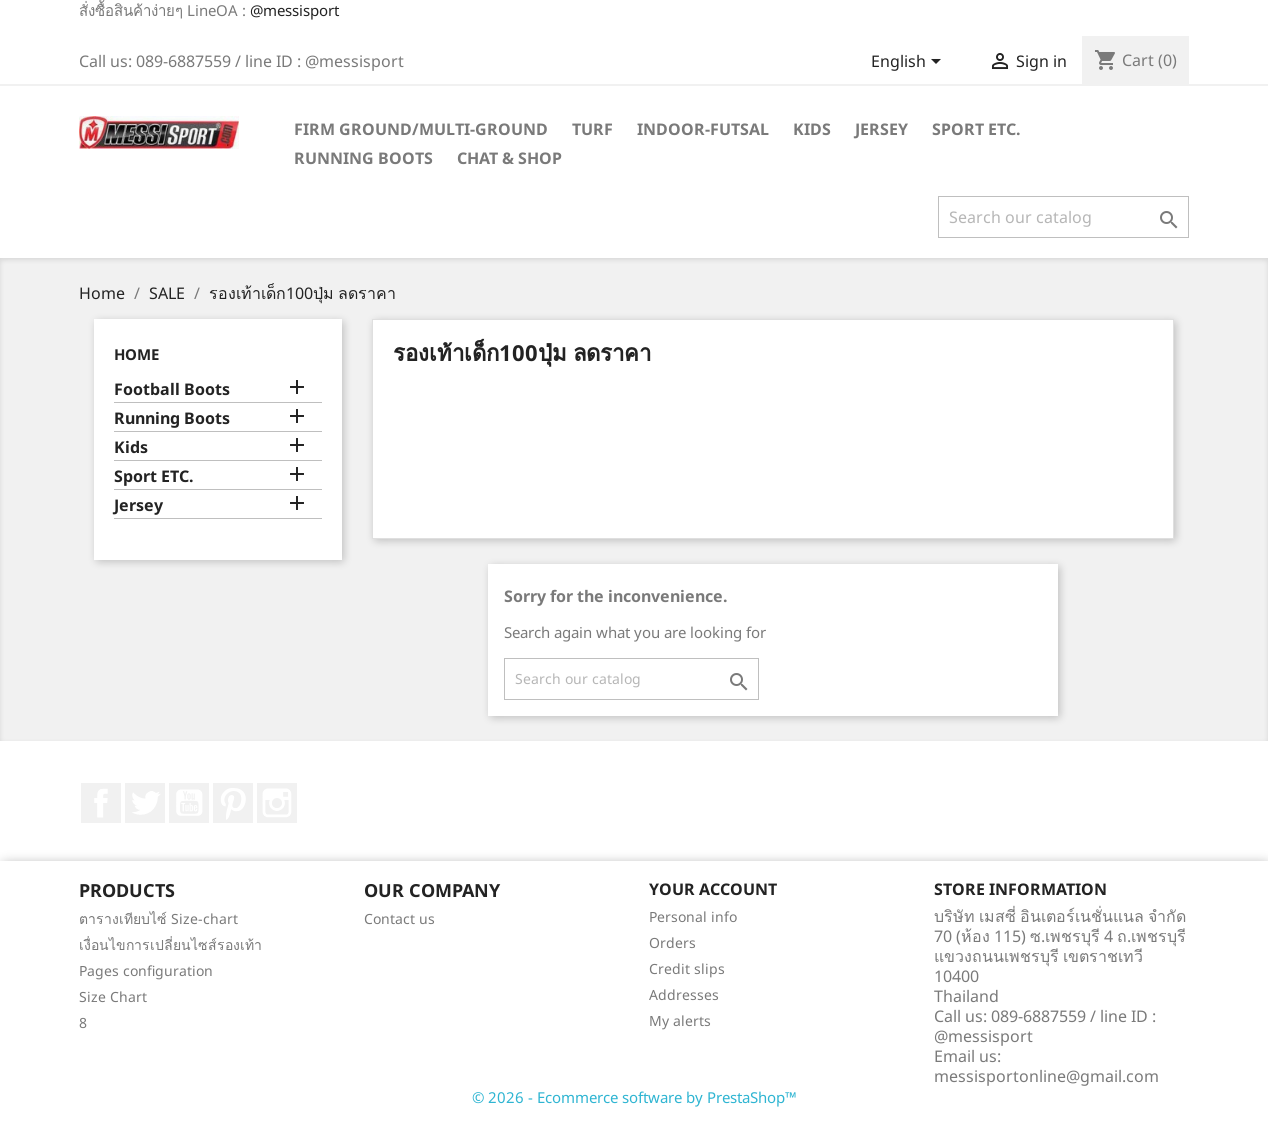 This screenshot has width=1268, height=1123. Describe the element at coordinates (1063, 217) in the screenshot. I see `[Search]` at that location.